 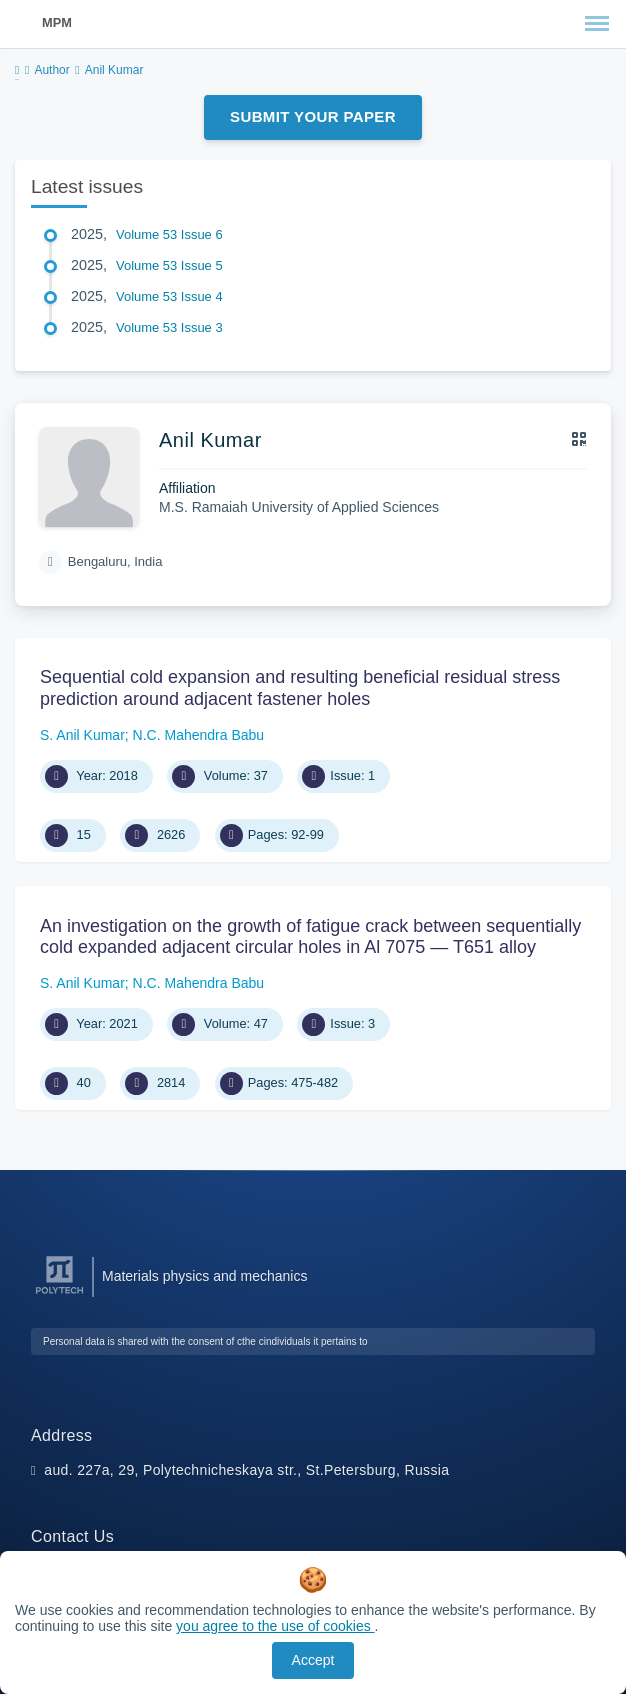 I want to click on [Peter the Great St.Petersburg Polytechnic University], so click(x=59, y=1294).